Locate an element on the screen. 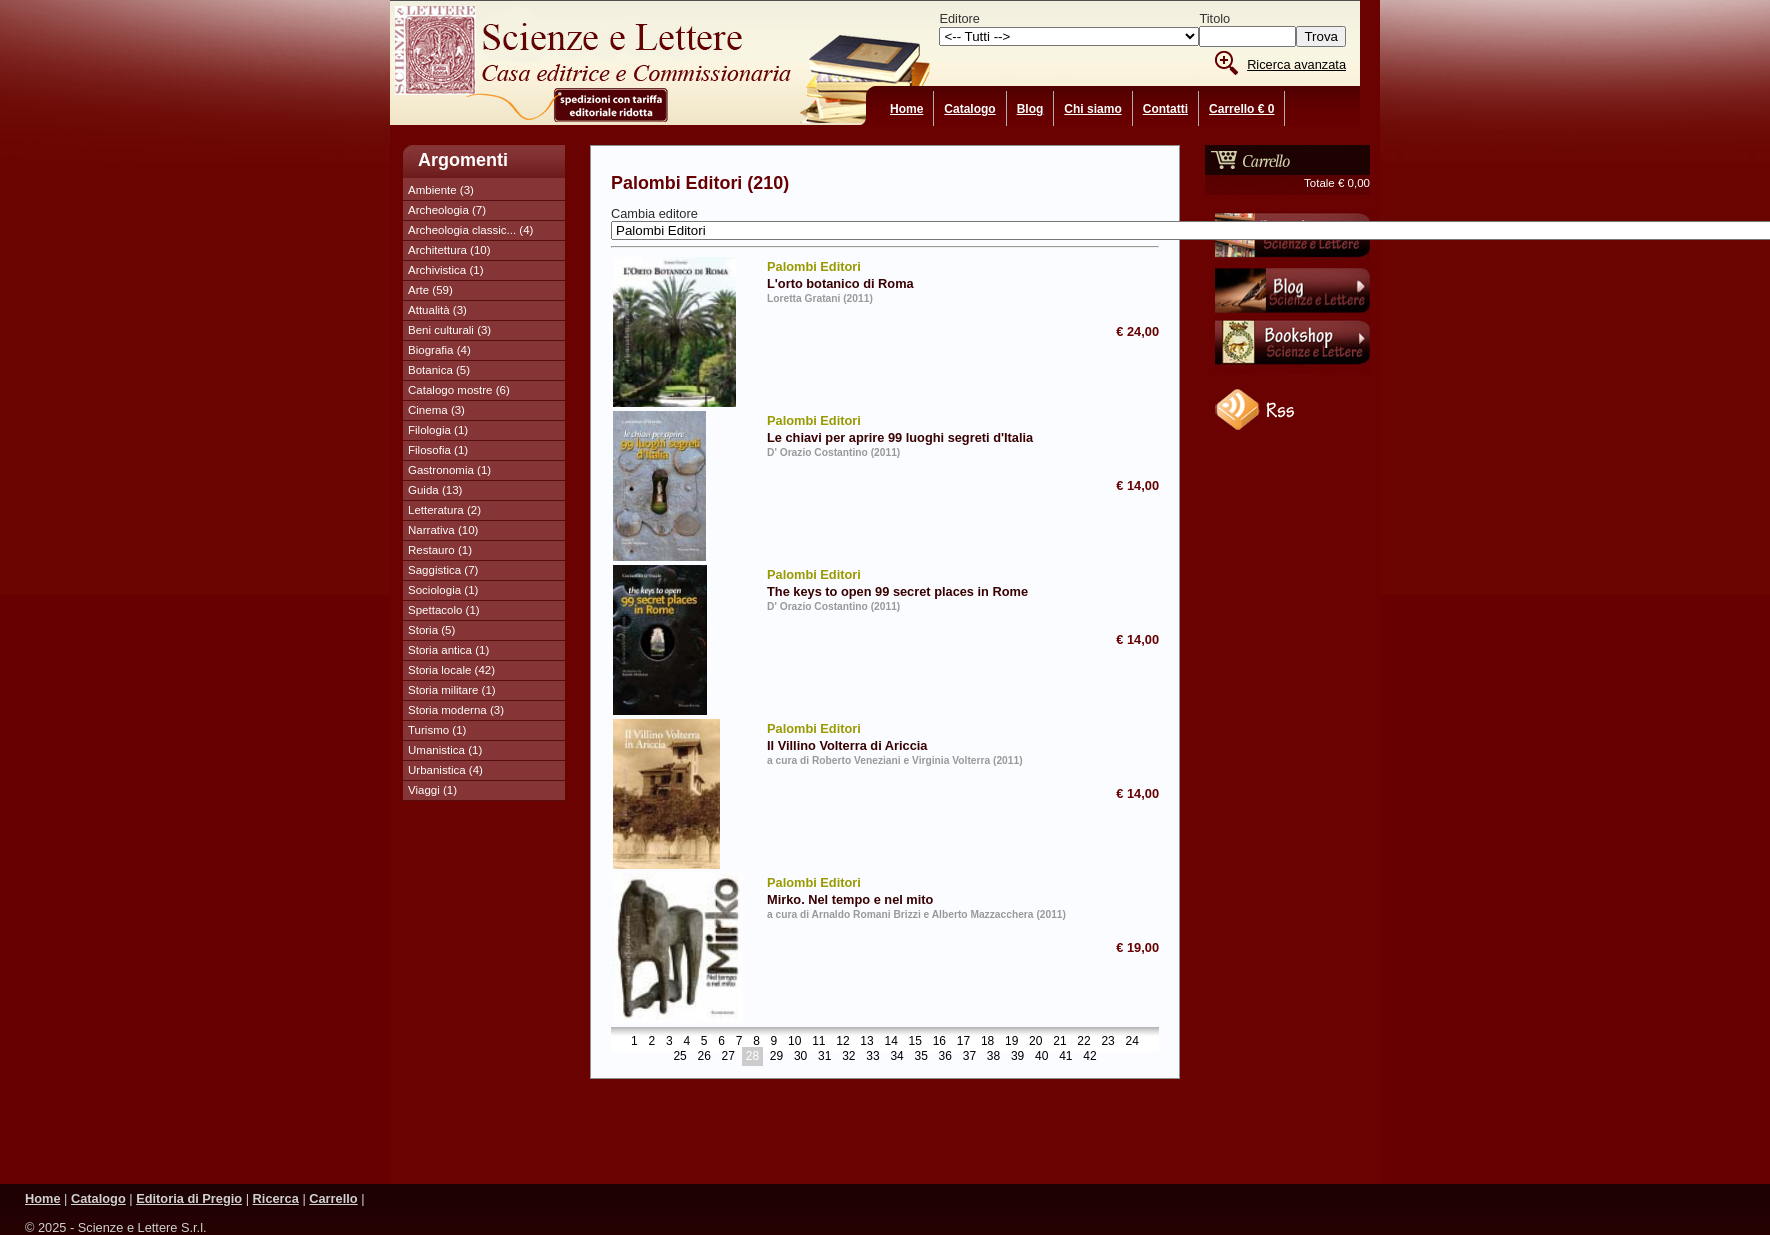 This screenshot has height=1235, width=1770. Catalogo is located at coordinates (969, 109).